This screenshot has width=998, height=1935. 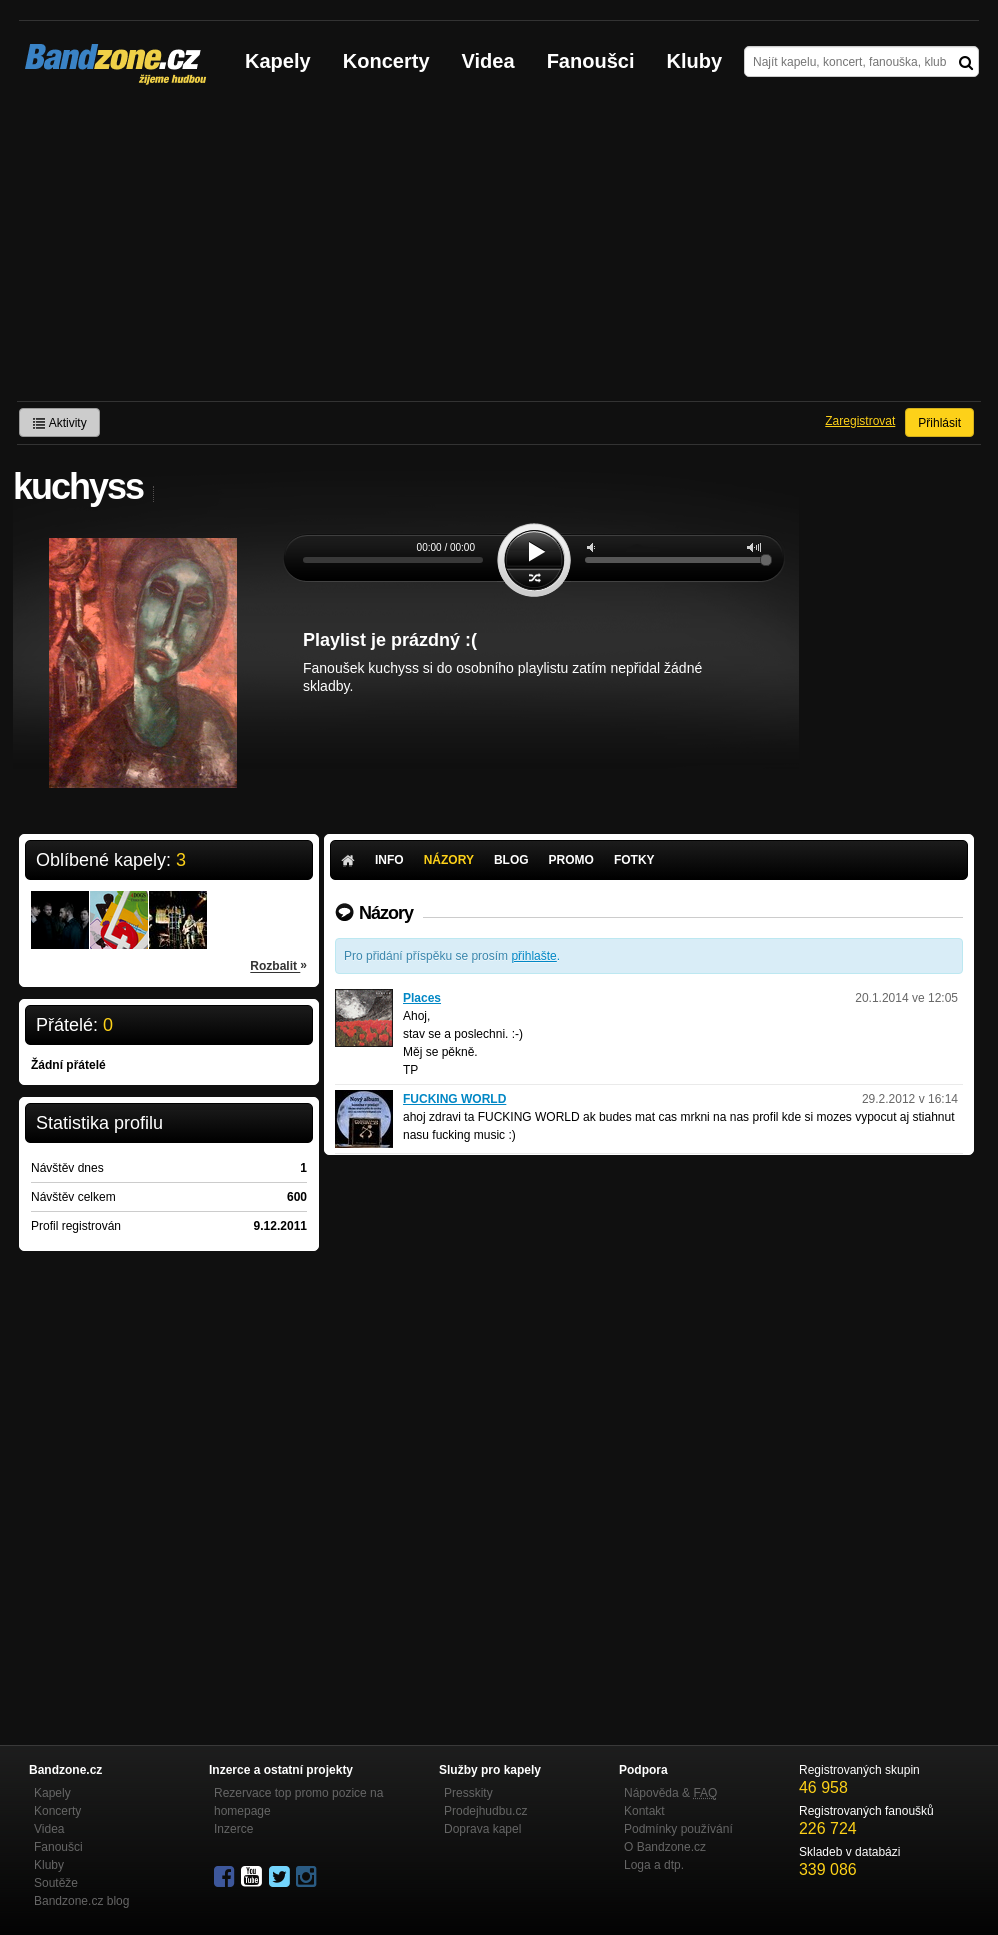 What do you see at coordinates (59, 423) in the screenshot?
I see `Aktivity` at bounding box center [59, 423].